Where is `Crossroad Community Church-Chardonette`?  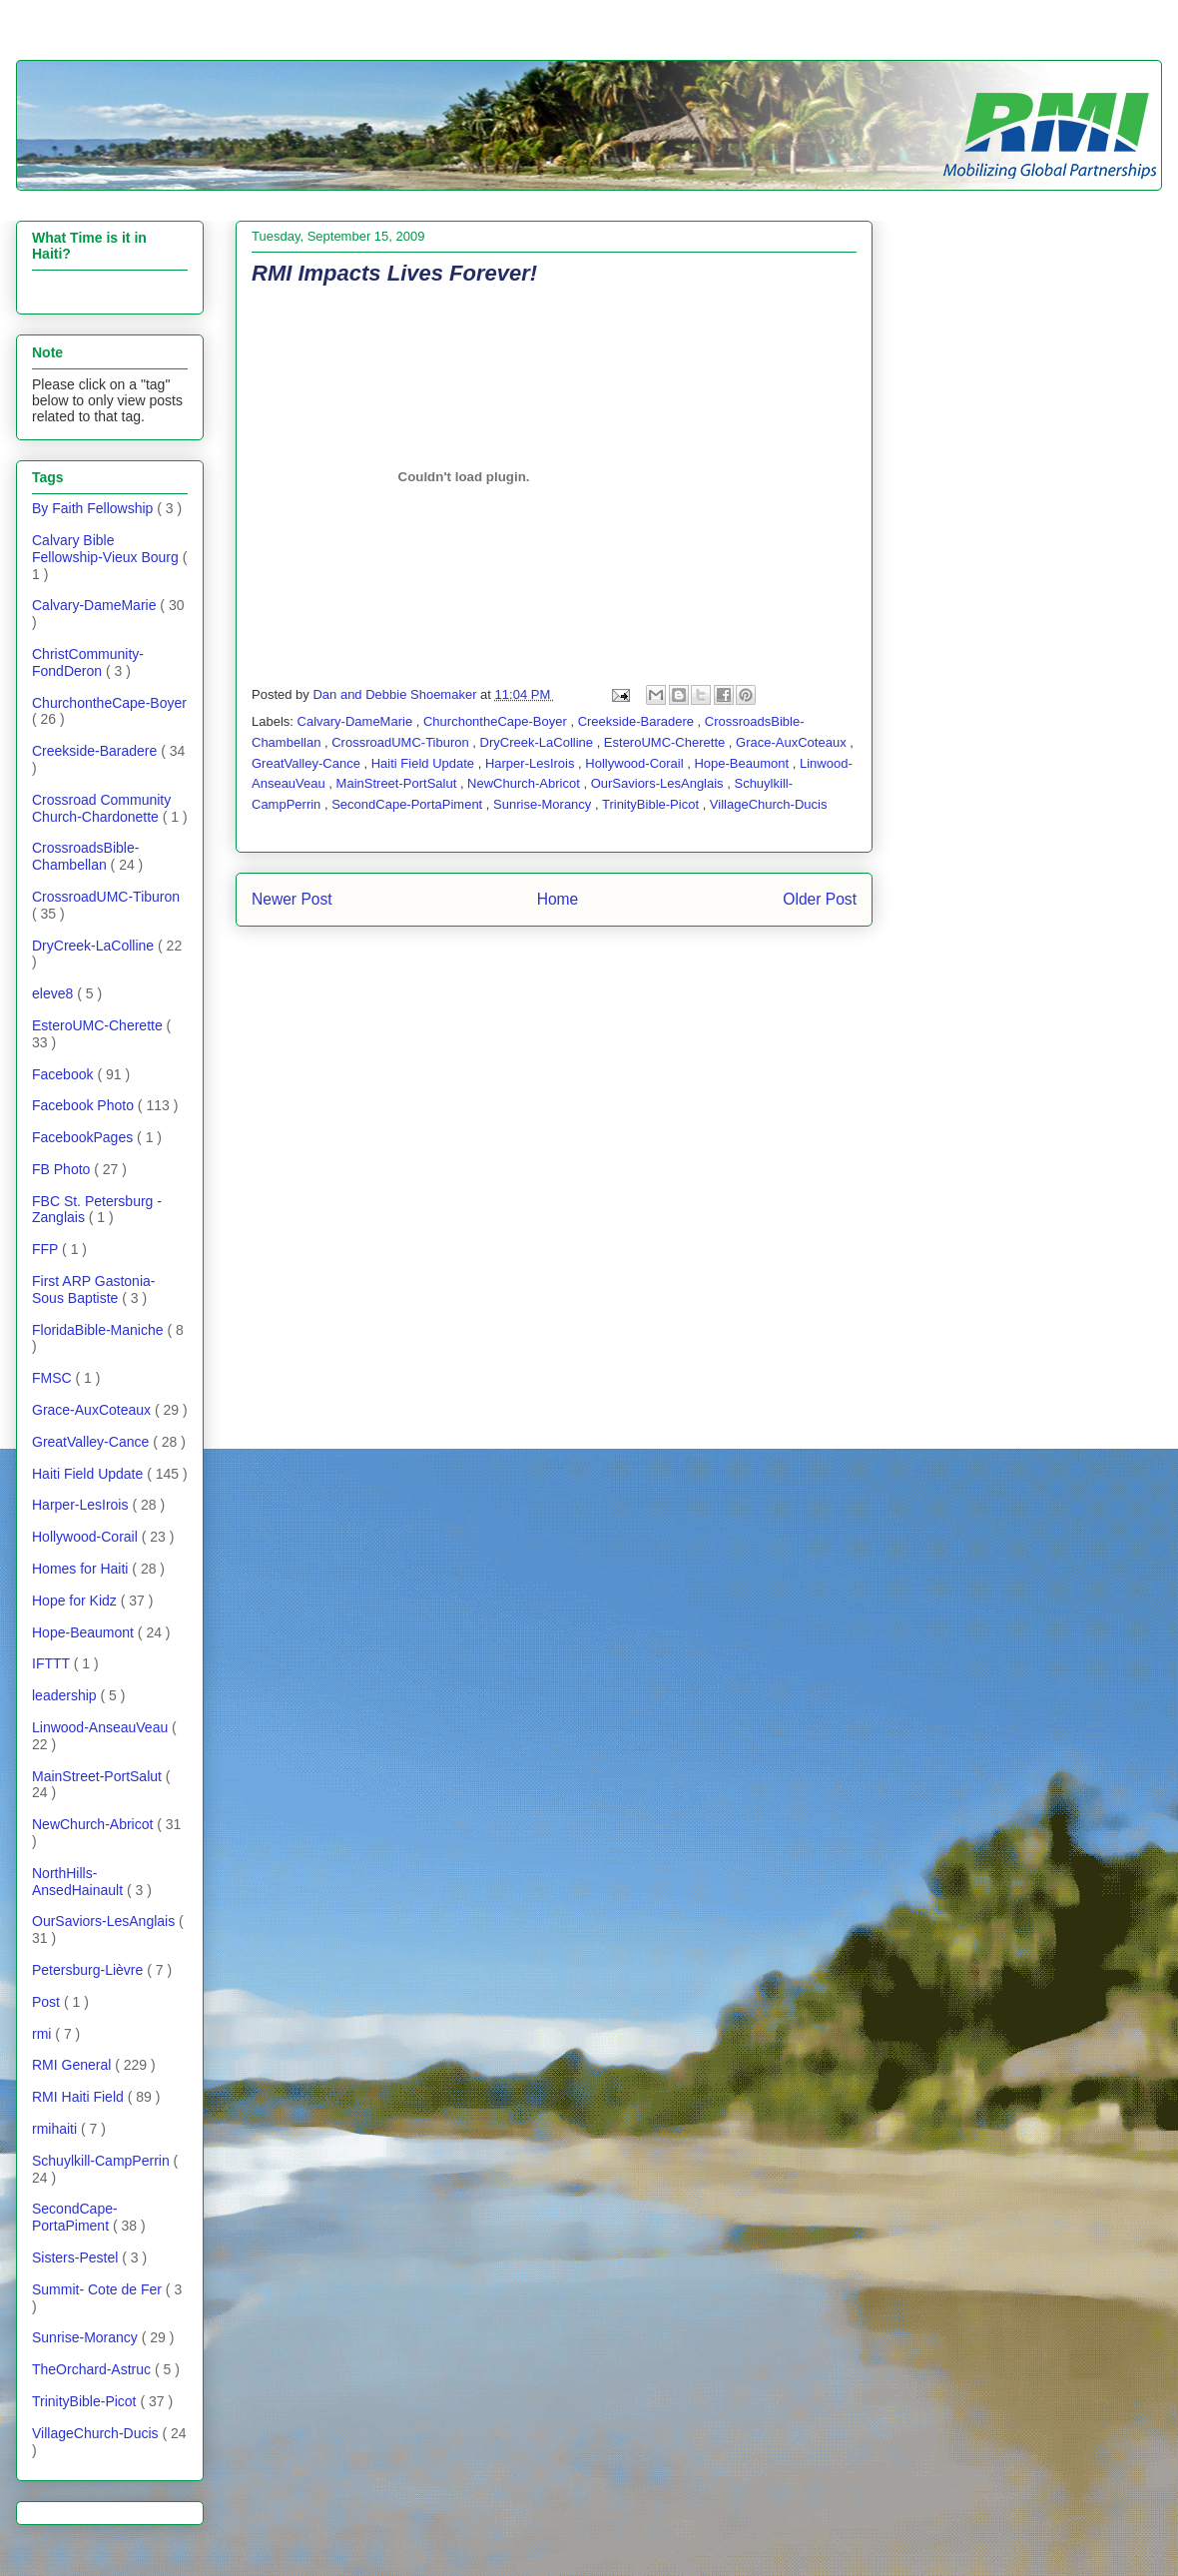
Crossroad Community Church-Chardonette is located at coordinates (101, 808).